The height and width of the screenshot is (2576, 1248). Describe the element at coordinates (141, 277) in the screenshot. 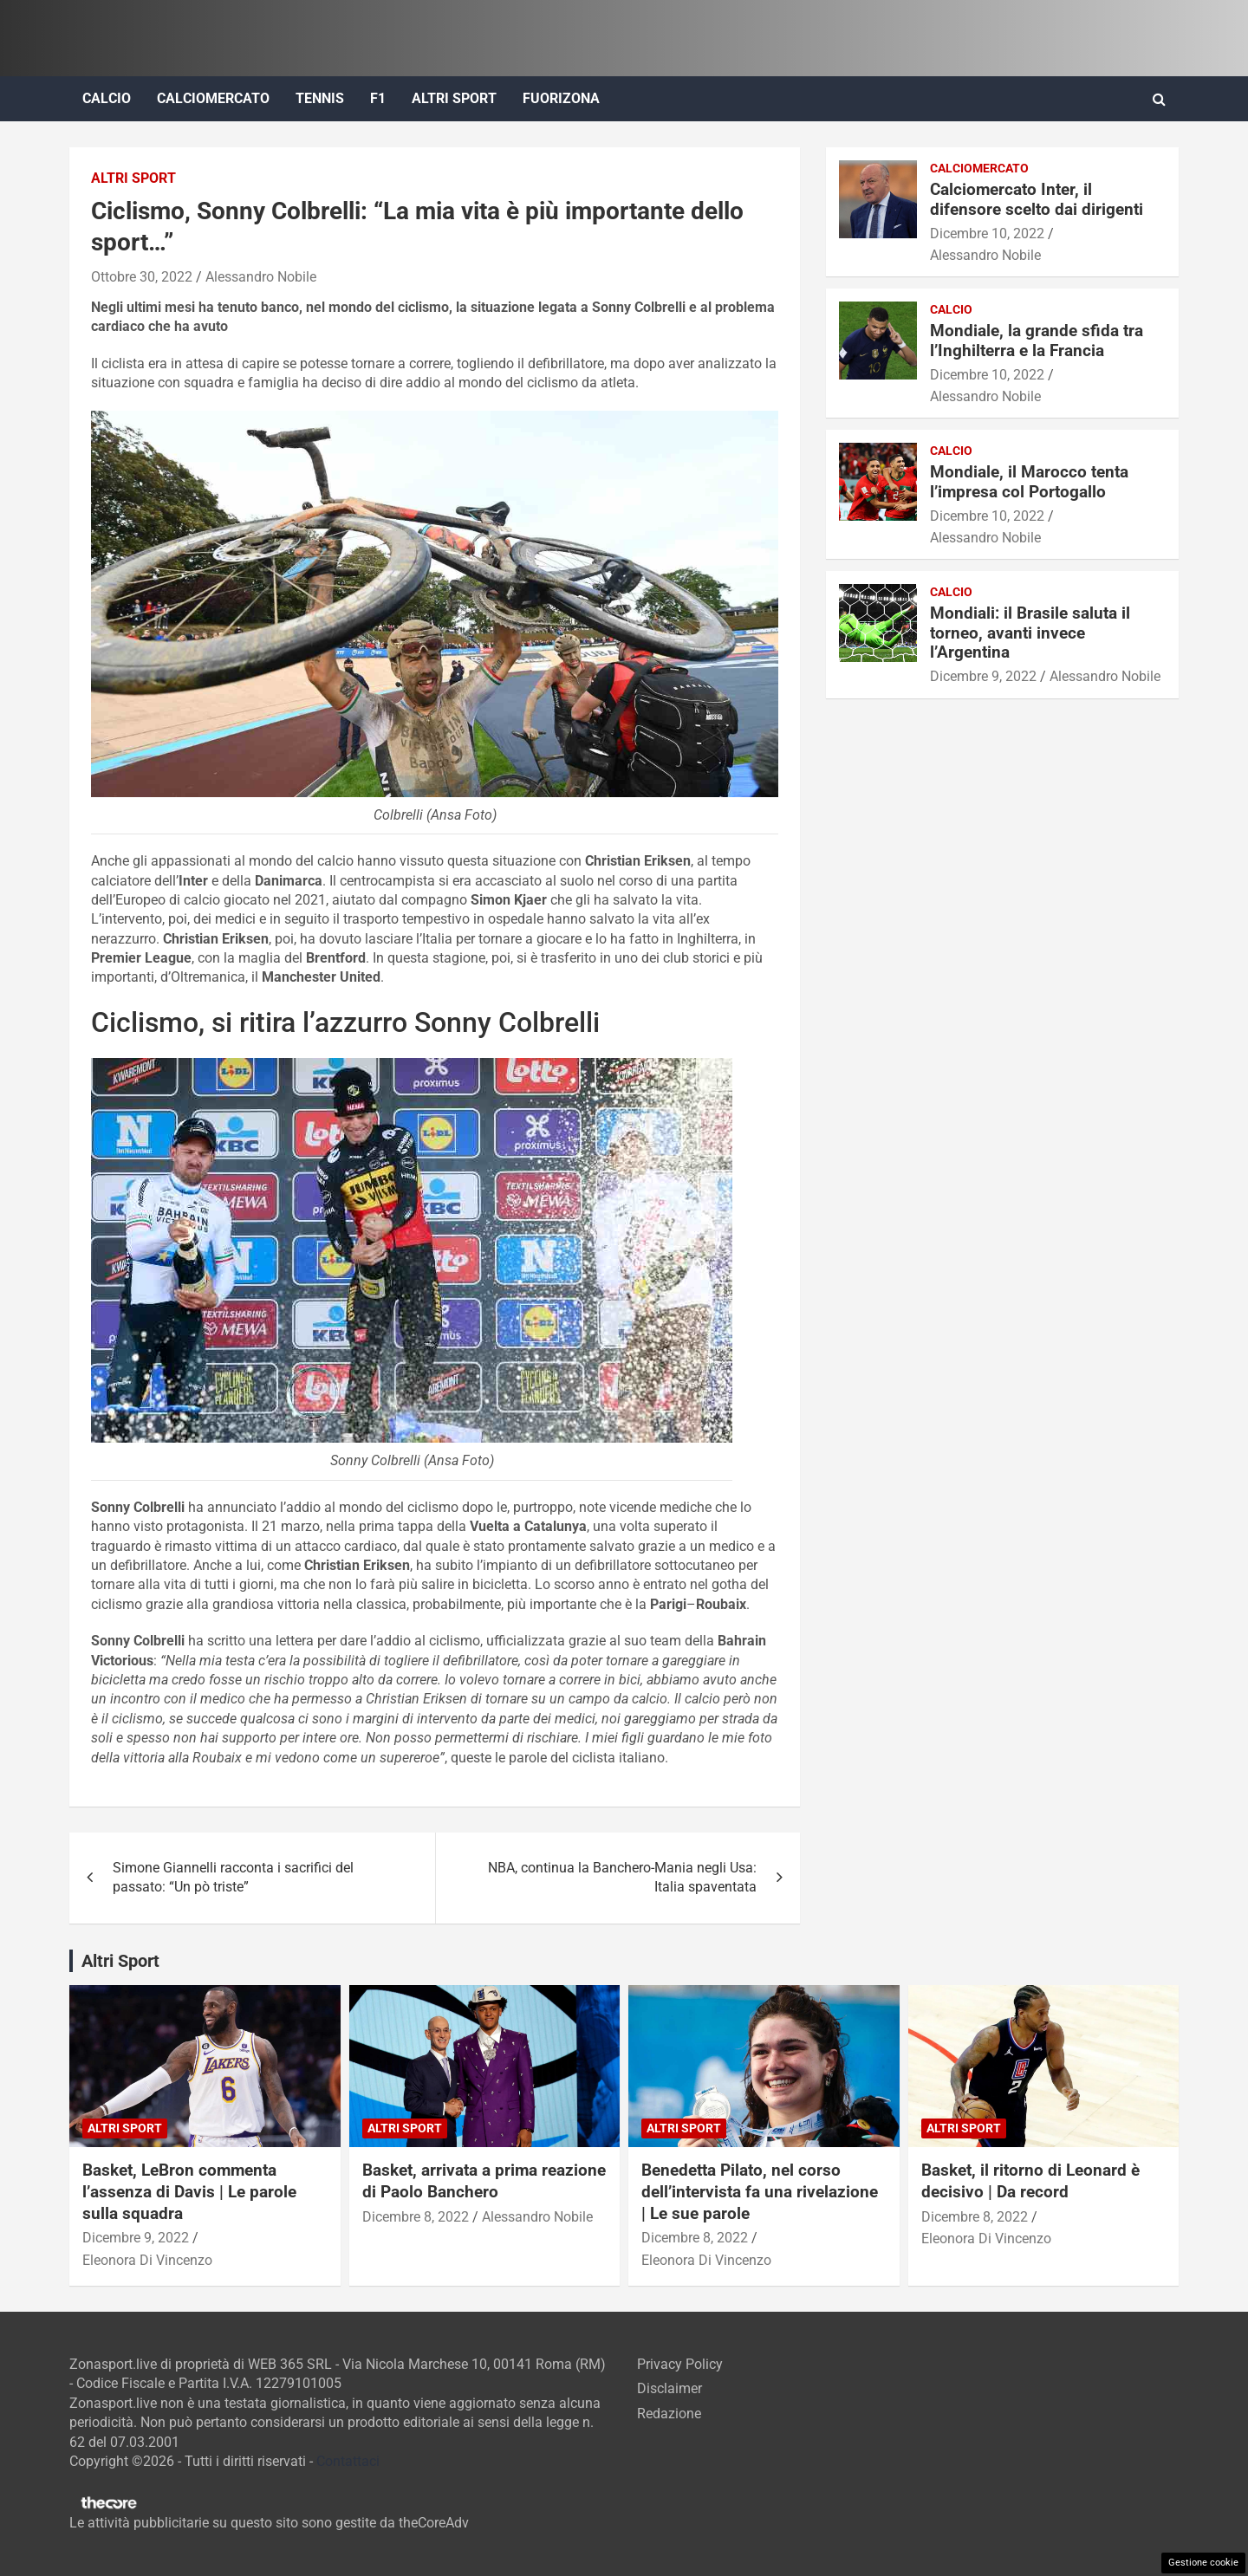

I see `Ottobre 30, 2022` at that location.